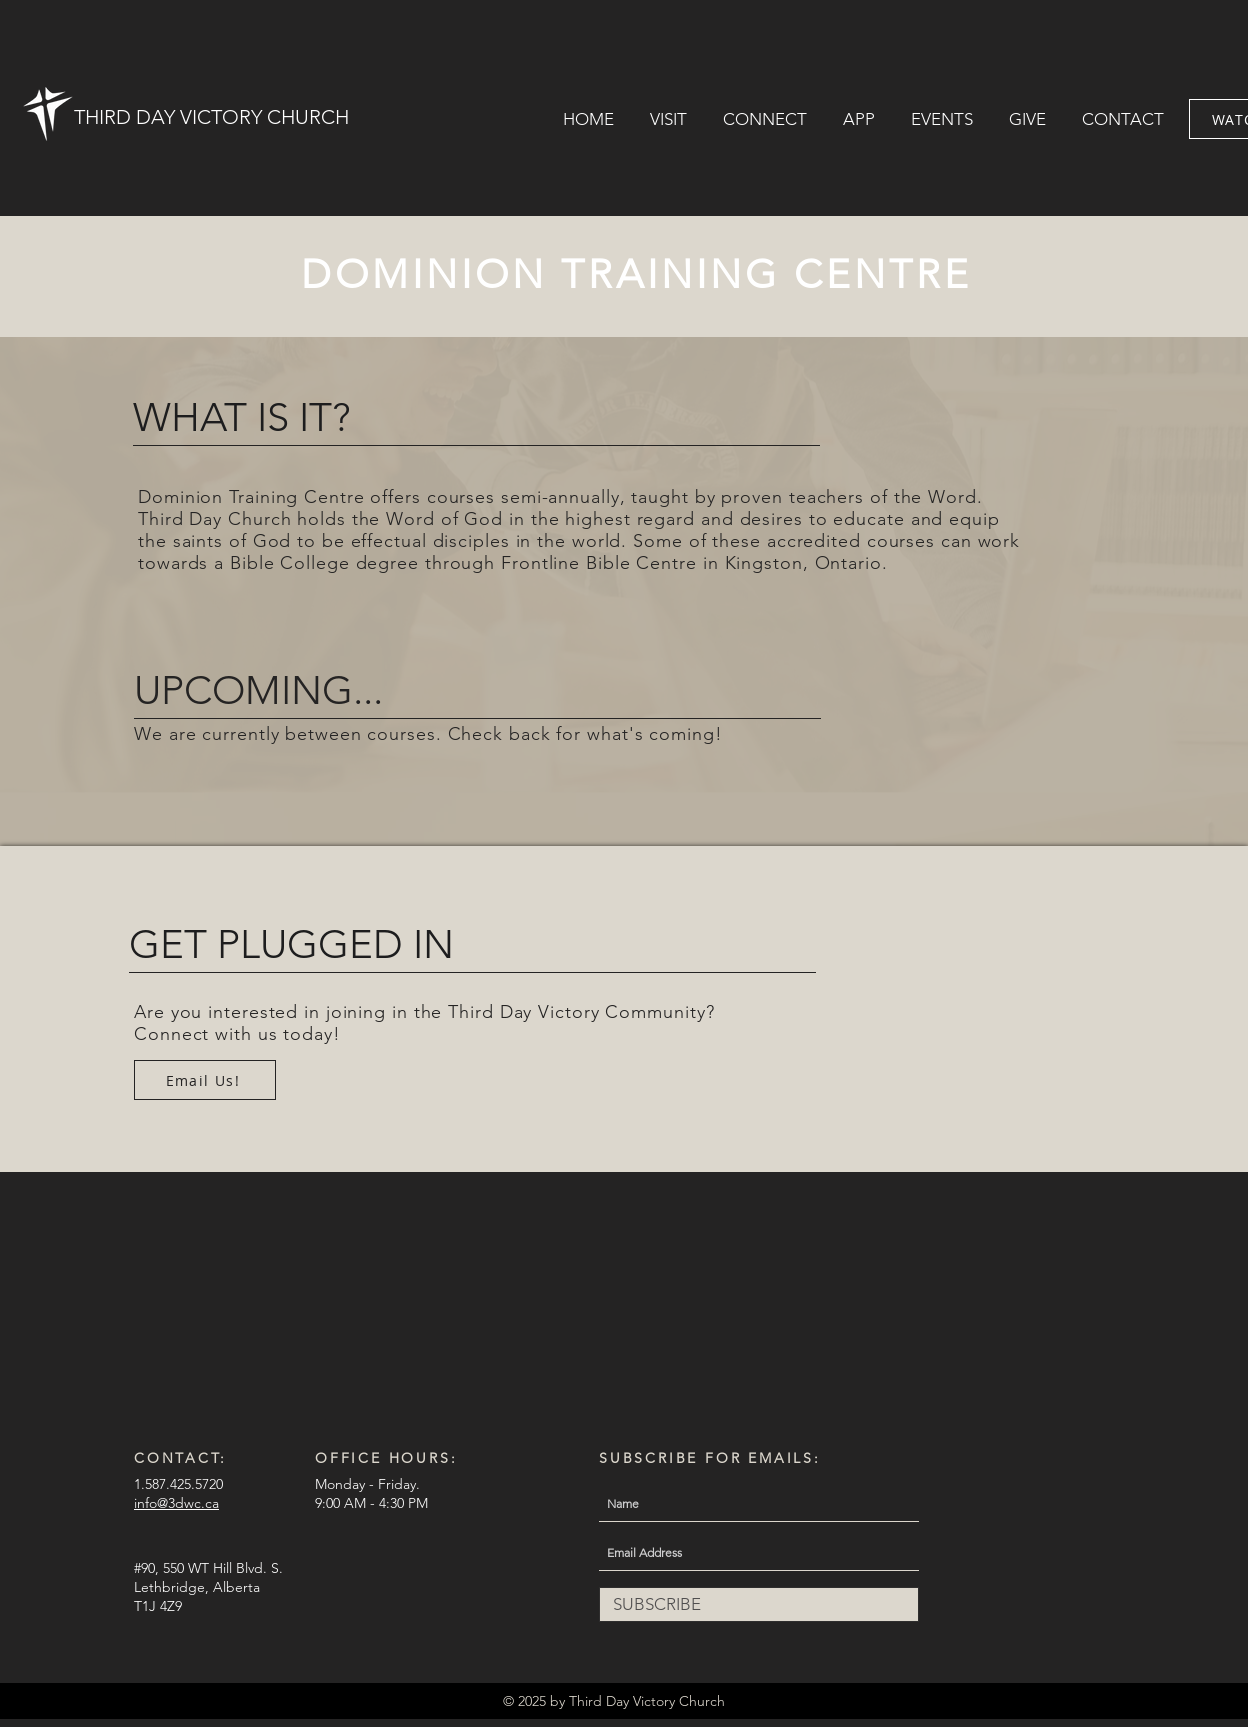 The image size is (1248, 1727). I want to click on [Email Us!], so click(205, 1080).